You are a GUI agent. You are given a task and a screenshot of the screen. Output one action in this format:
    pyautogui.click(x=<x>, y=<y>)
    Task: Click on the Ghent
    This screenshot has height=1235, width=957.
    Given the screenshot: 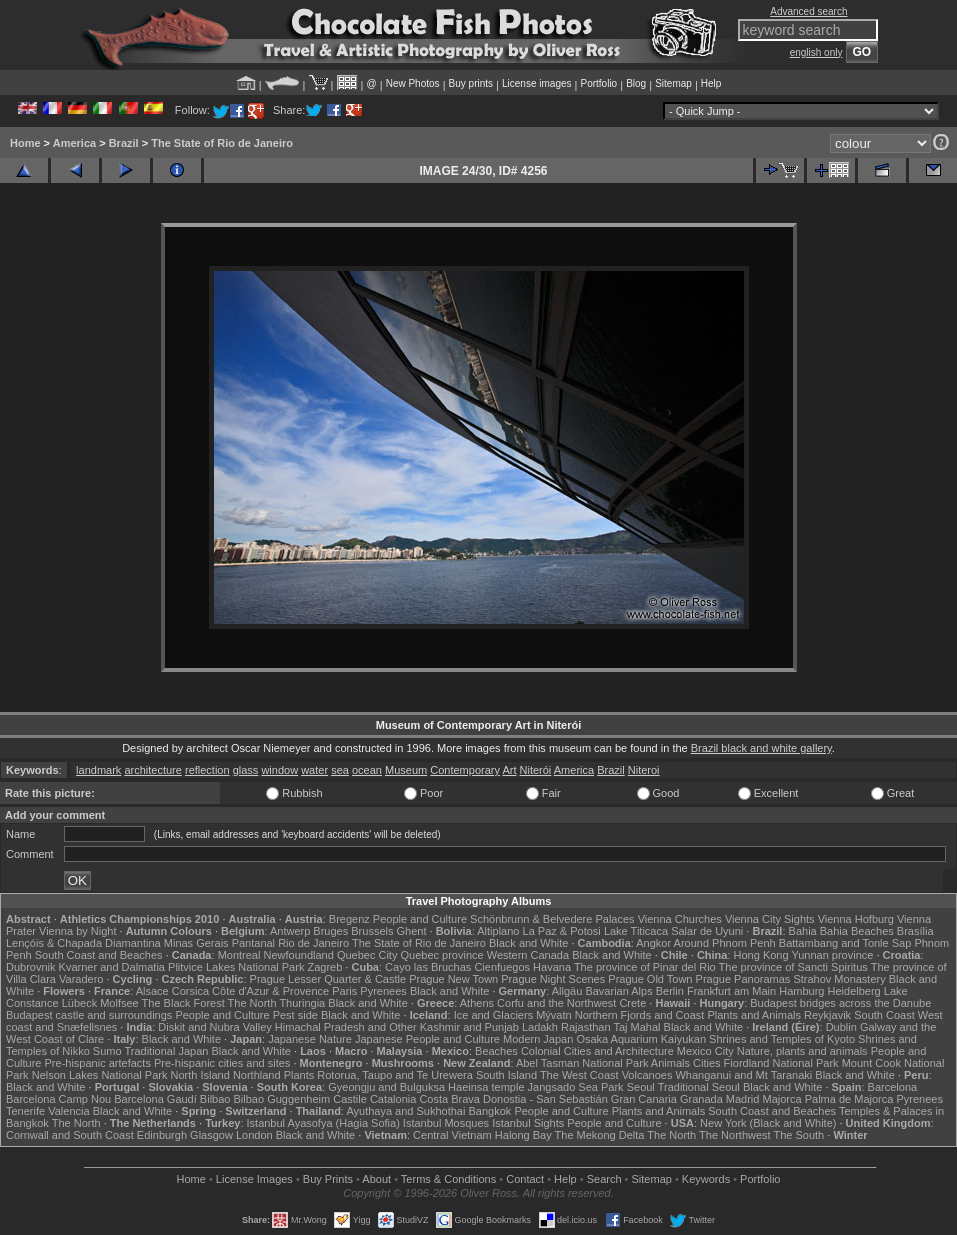 What is the action you would take?
    pyautogui.click(x=412, y=931)
    